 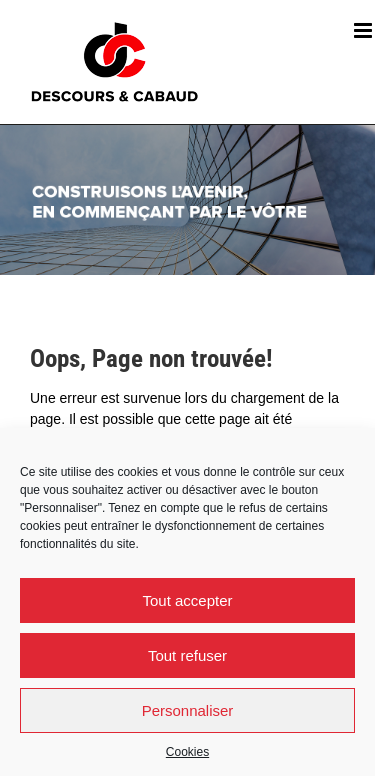 I want to click on Cookies, so click(x=187, y=752).